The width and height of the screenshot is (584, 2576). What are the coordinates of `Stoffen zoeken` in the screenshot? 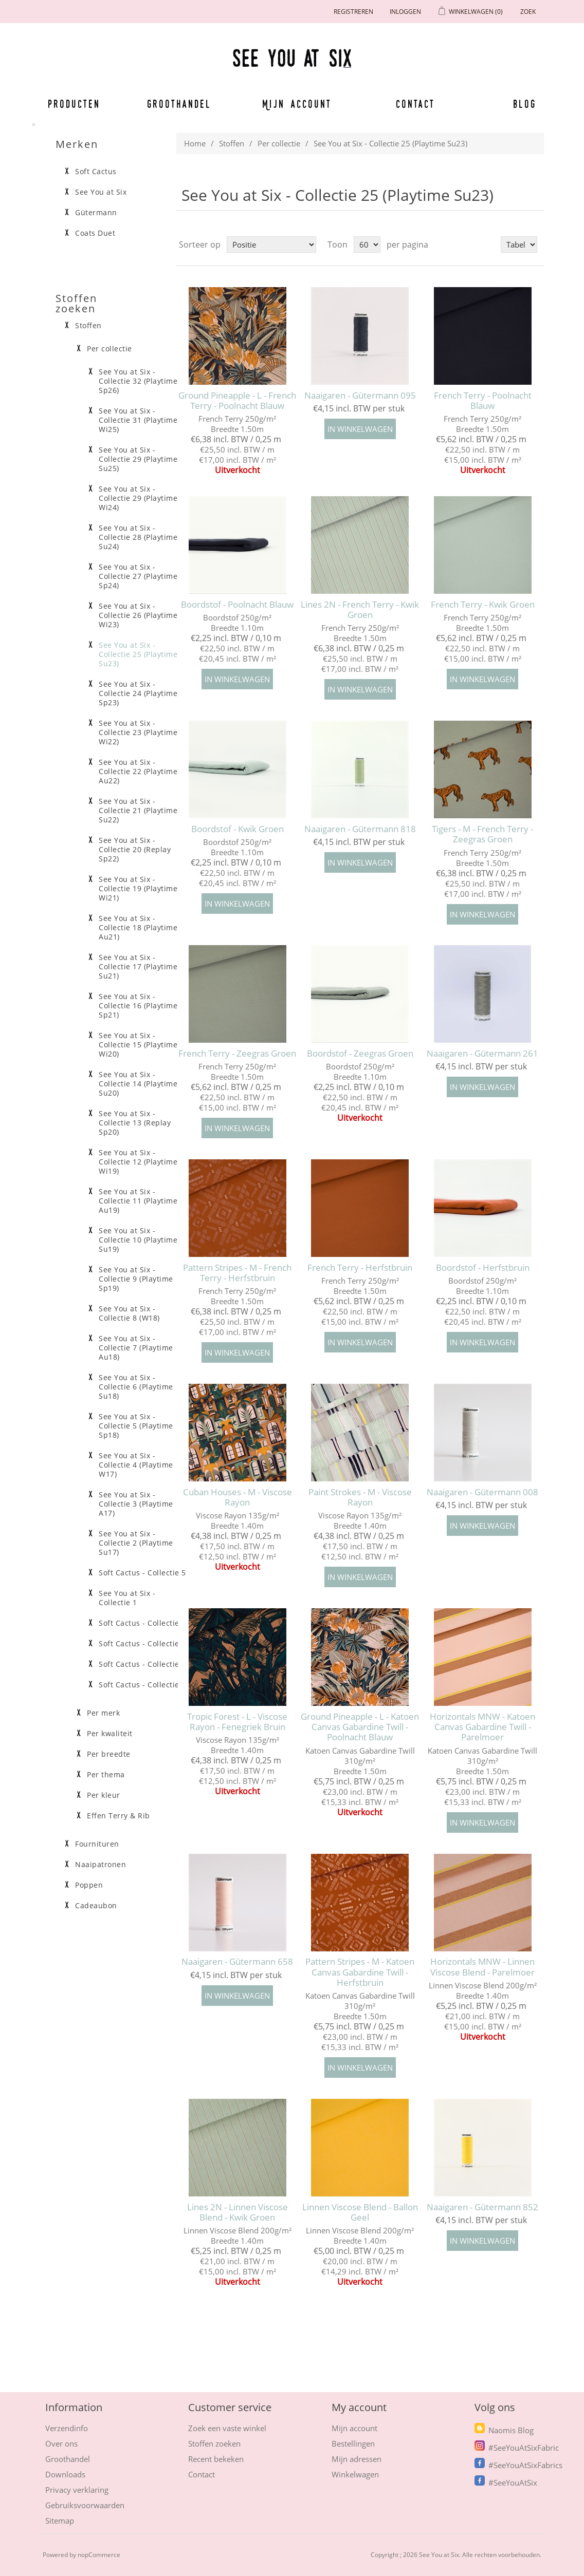 It's located at (214, 2443).